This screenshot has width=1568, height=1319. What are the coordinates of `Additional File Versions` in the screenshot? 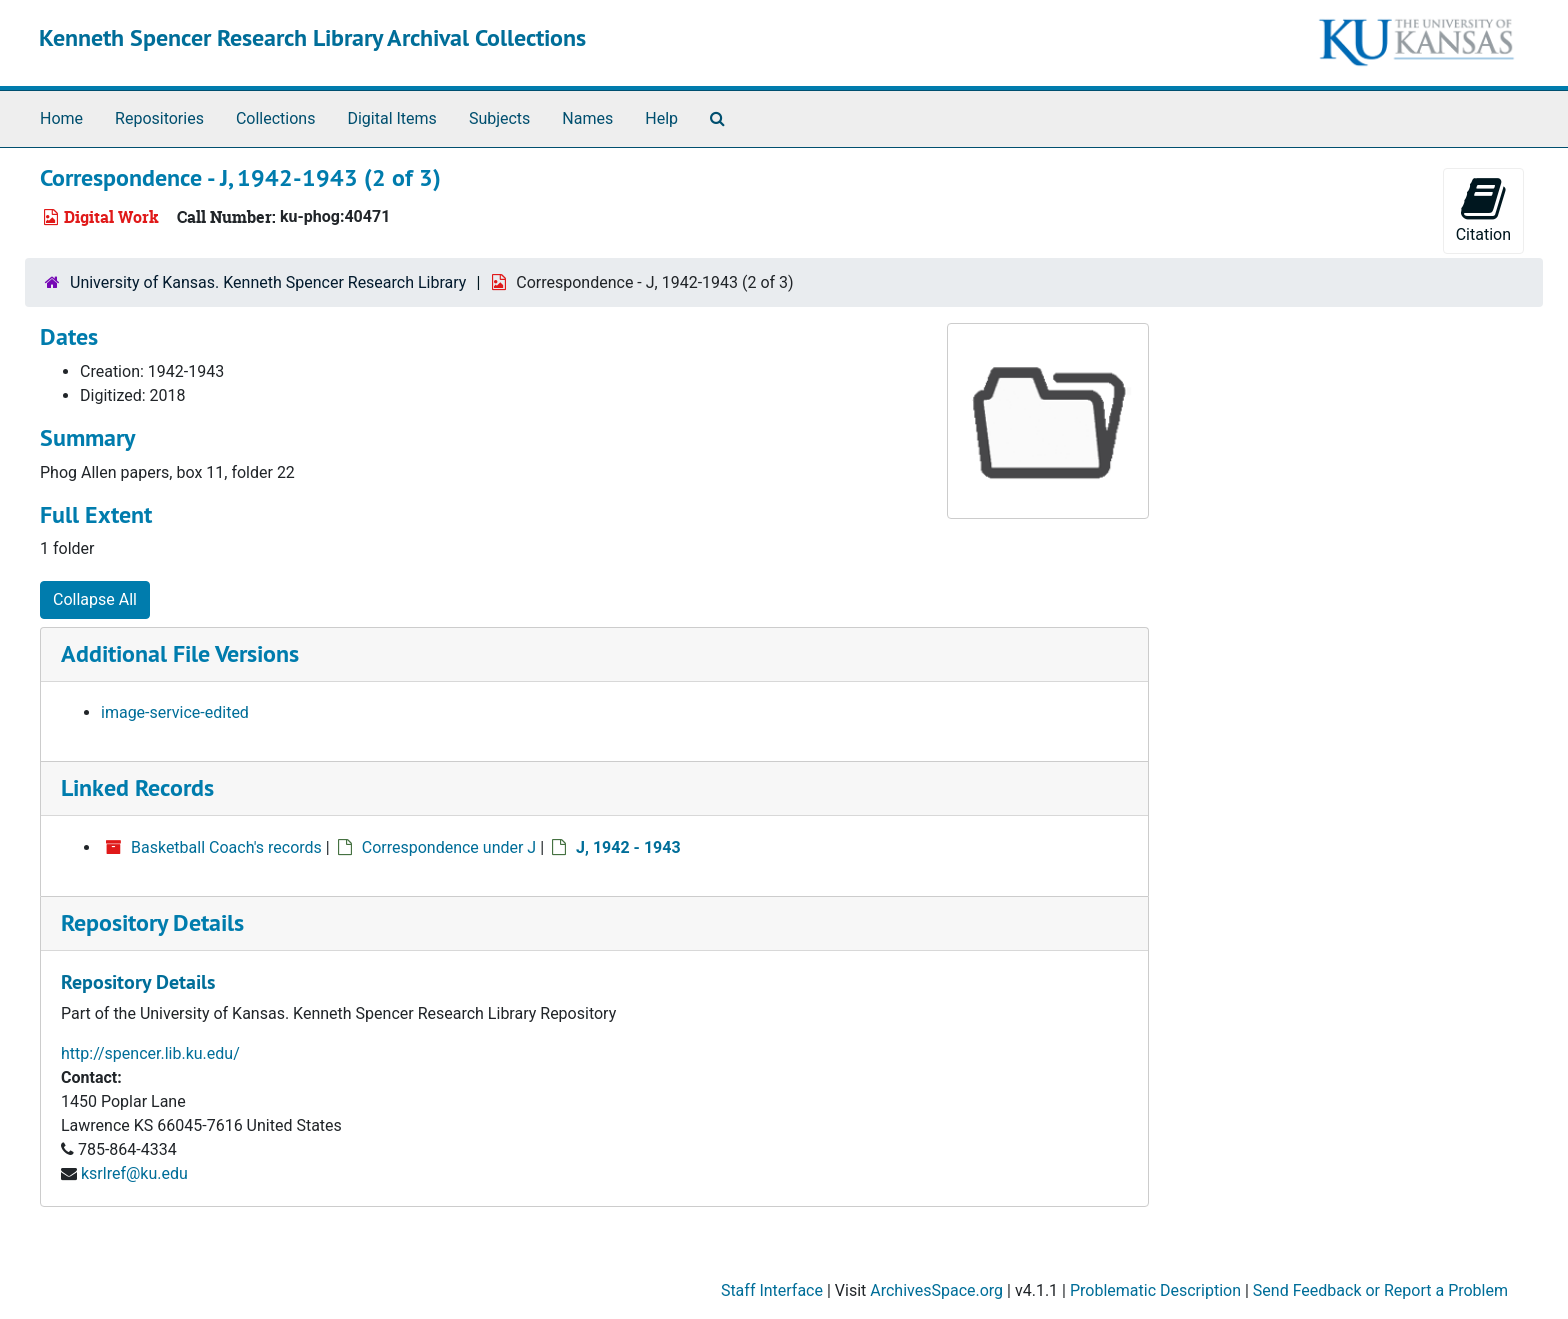 It's located at (180, 653).